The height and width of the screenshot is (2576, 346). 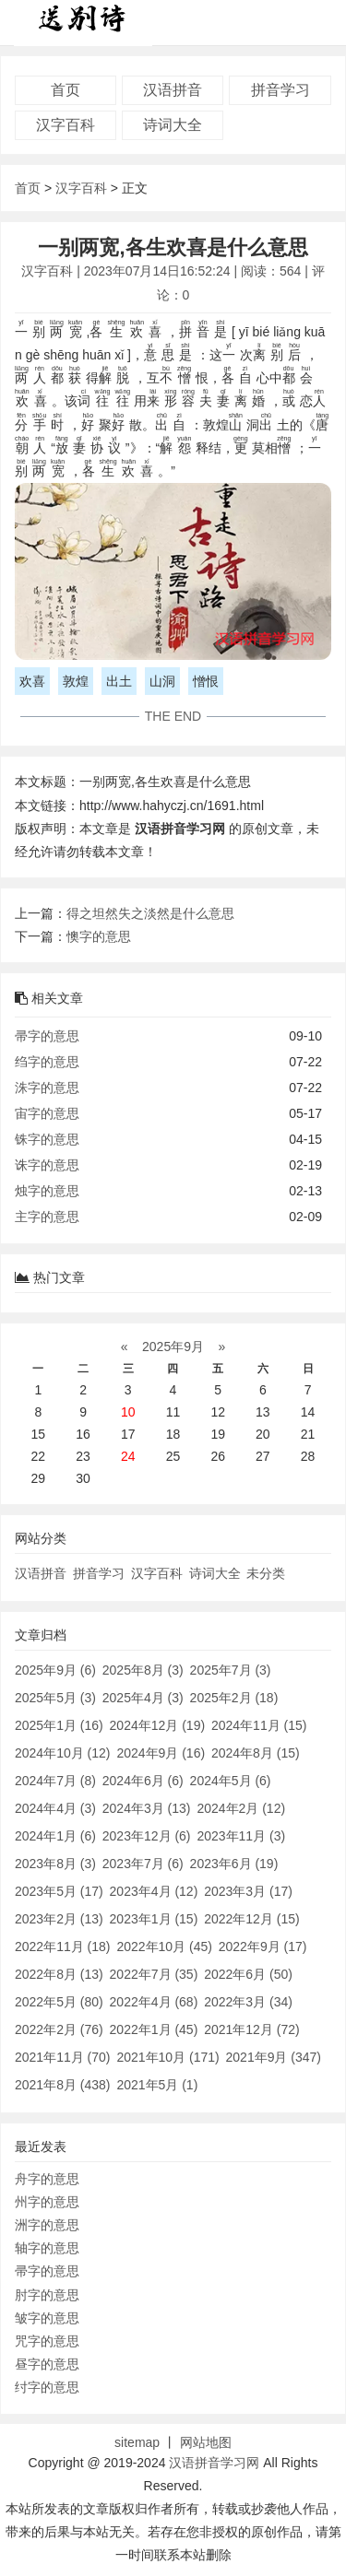 I want to click on 2022年7月 (35), so click(x=154, y=1974).